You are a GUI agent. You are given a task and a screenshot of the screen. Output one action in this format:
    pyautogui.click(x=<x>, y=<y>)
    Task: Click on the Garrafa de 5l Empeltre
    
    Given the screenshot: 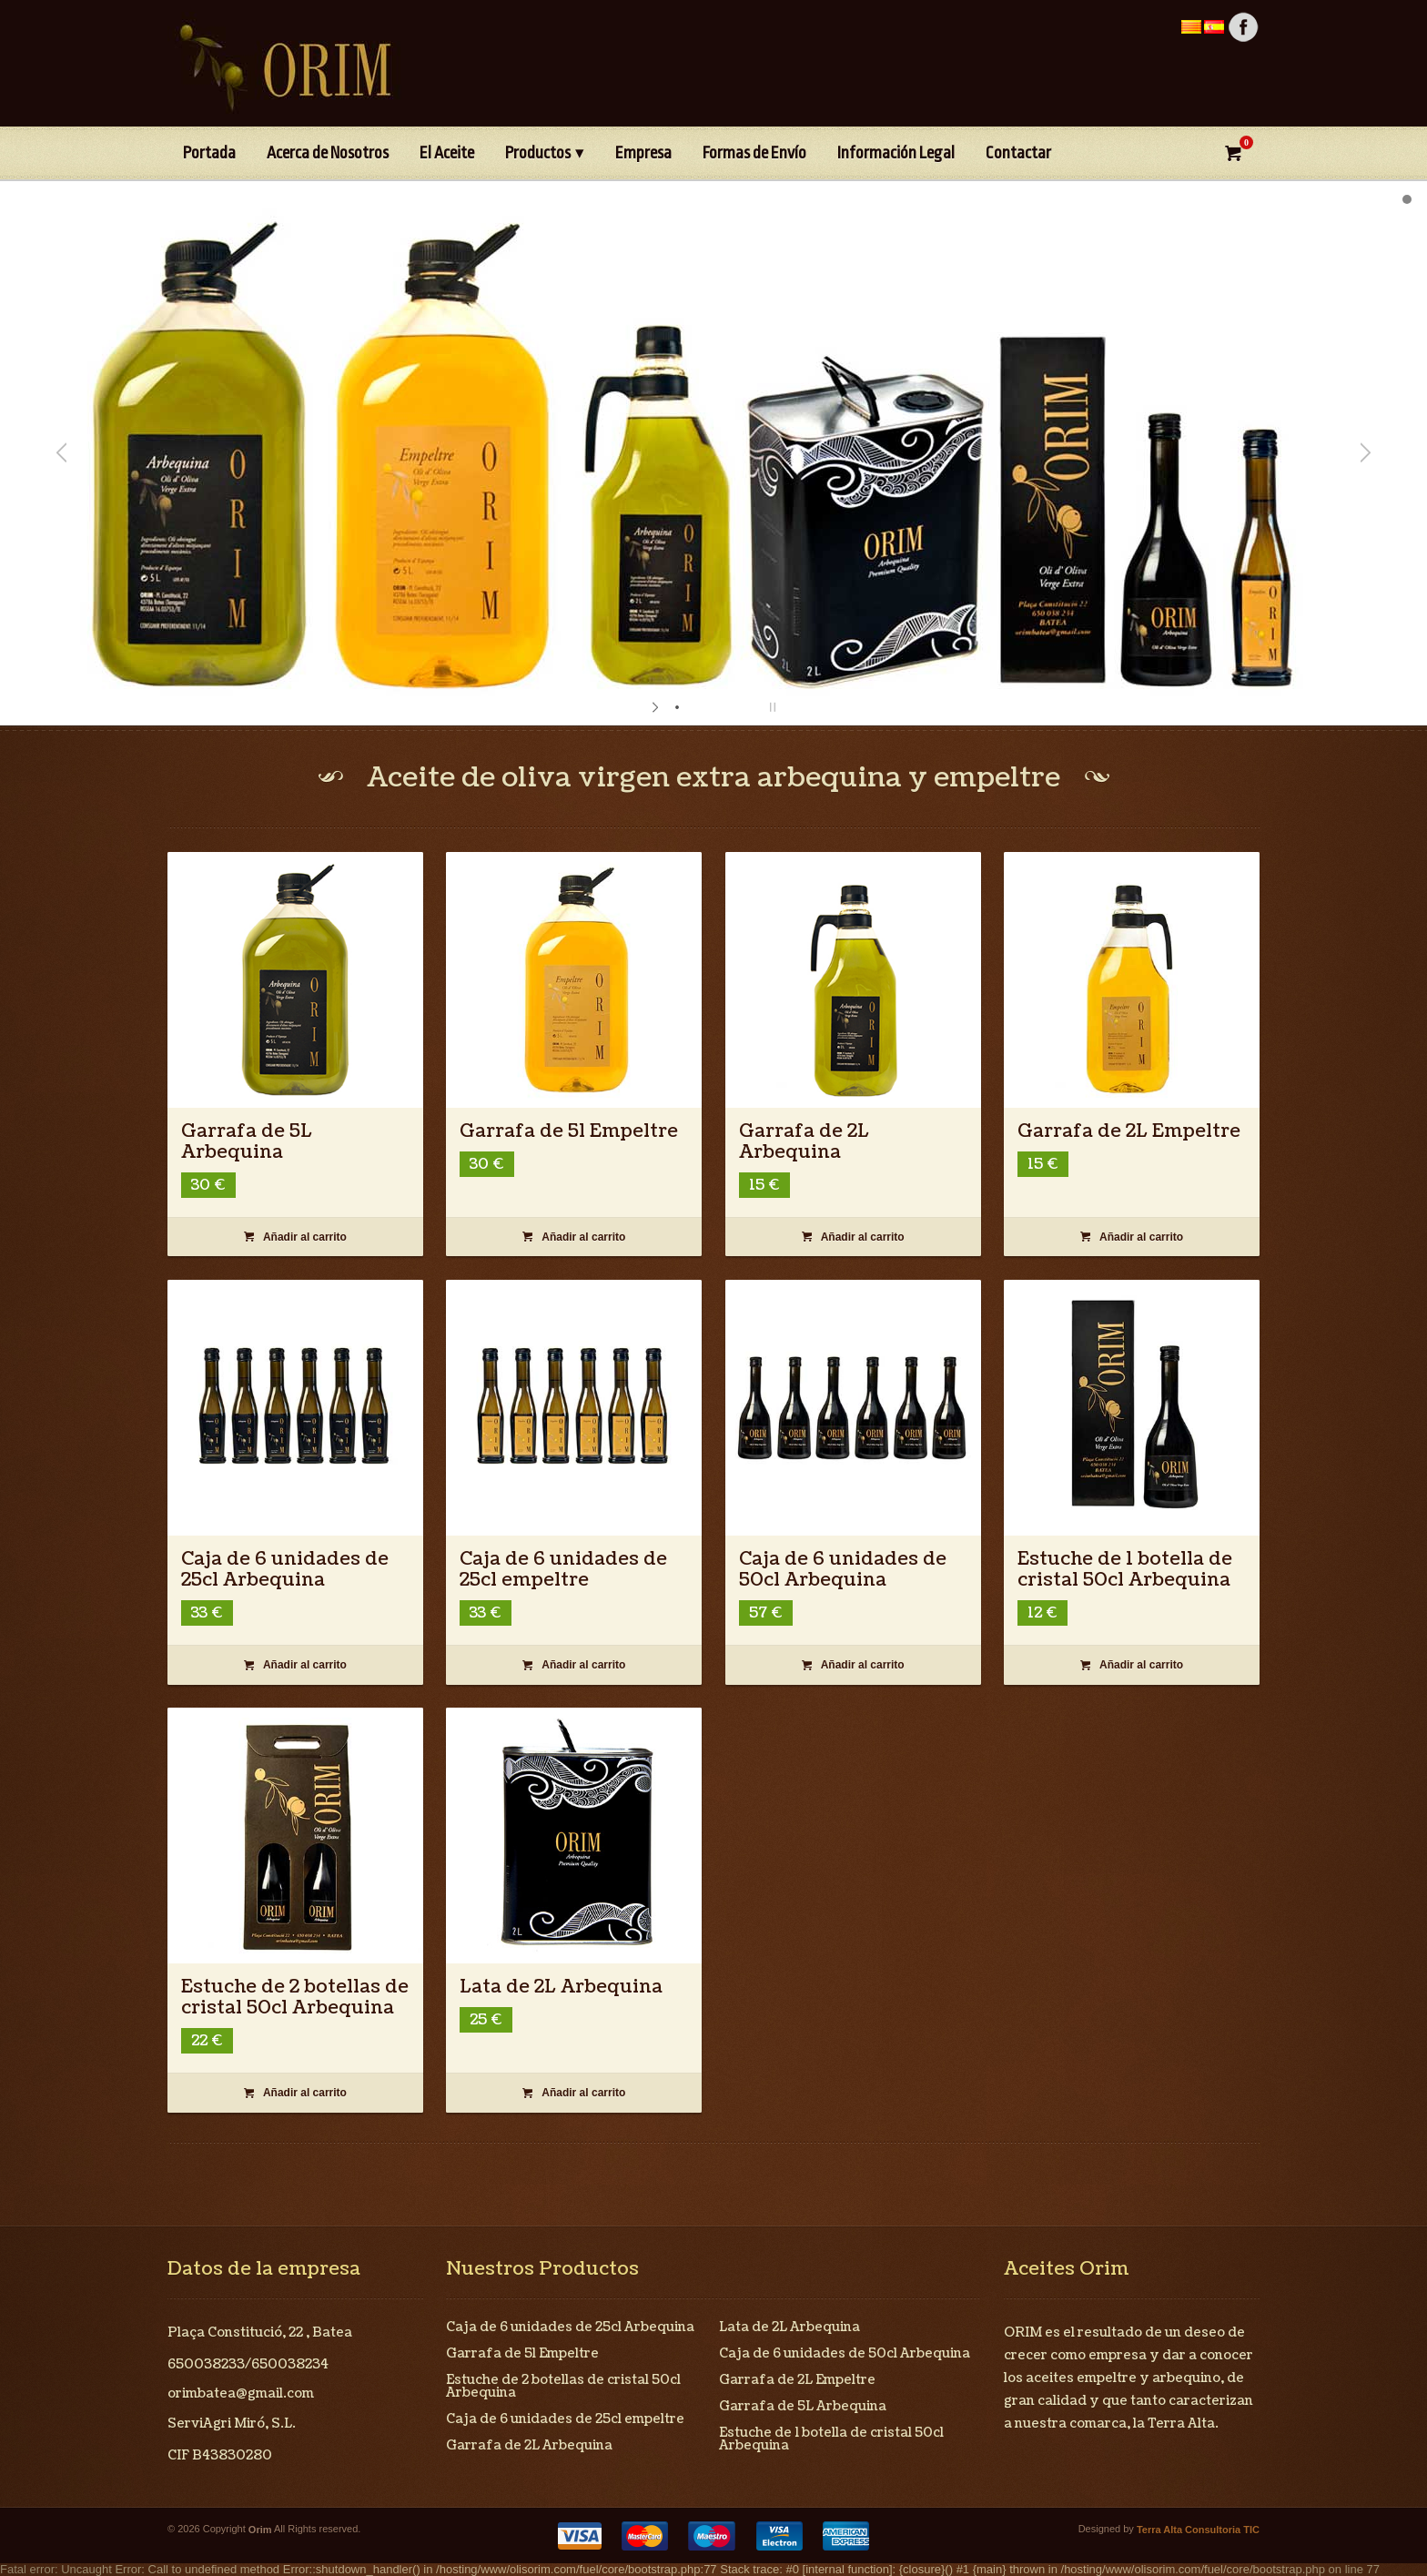 What is the action you would take?
    pyautogui.click(x=569, y=1131)
    